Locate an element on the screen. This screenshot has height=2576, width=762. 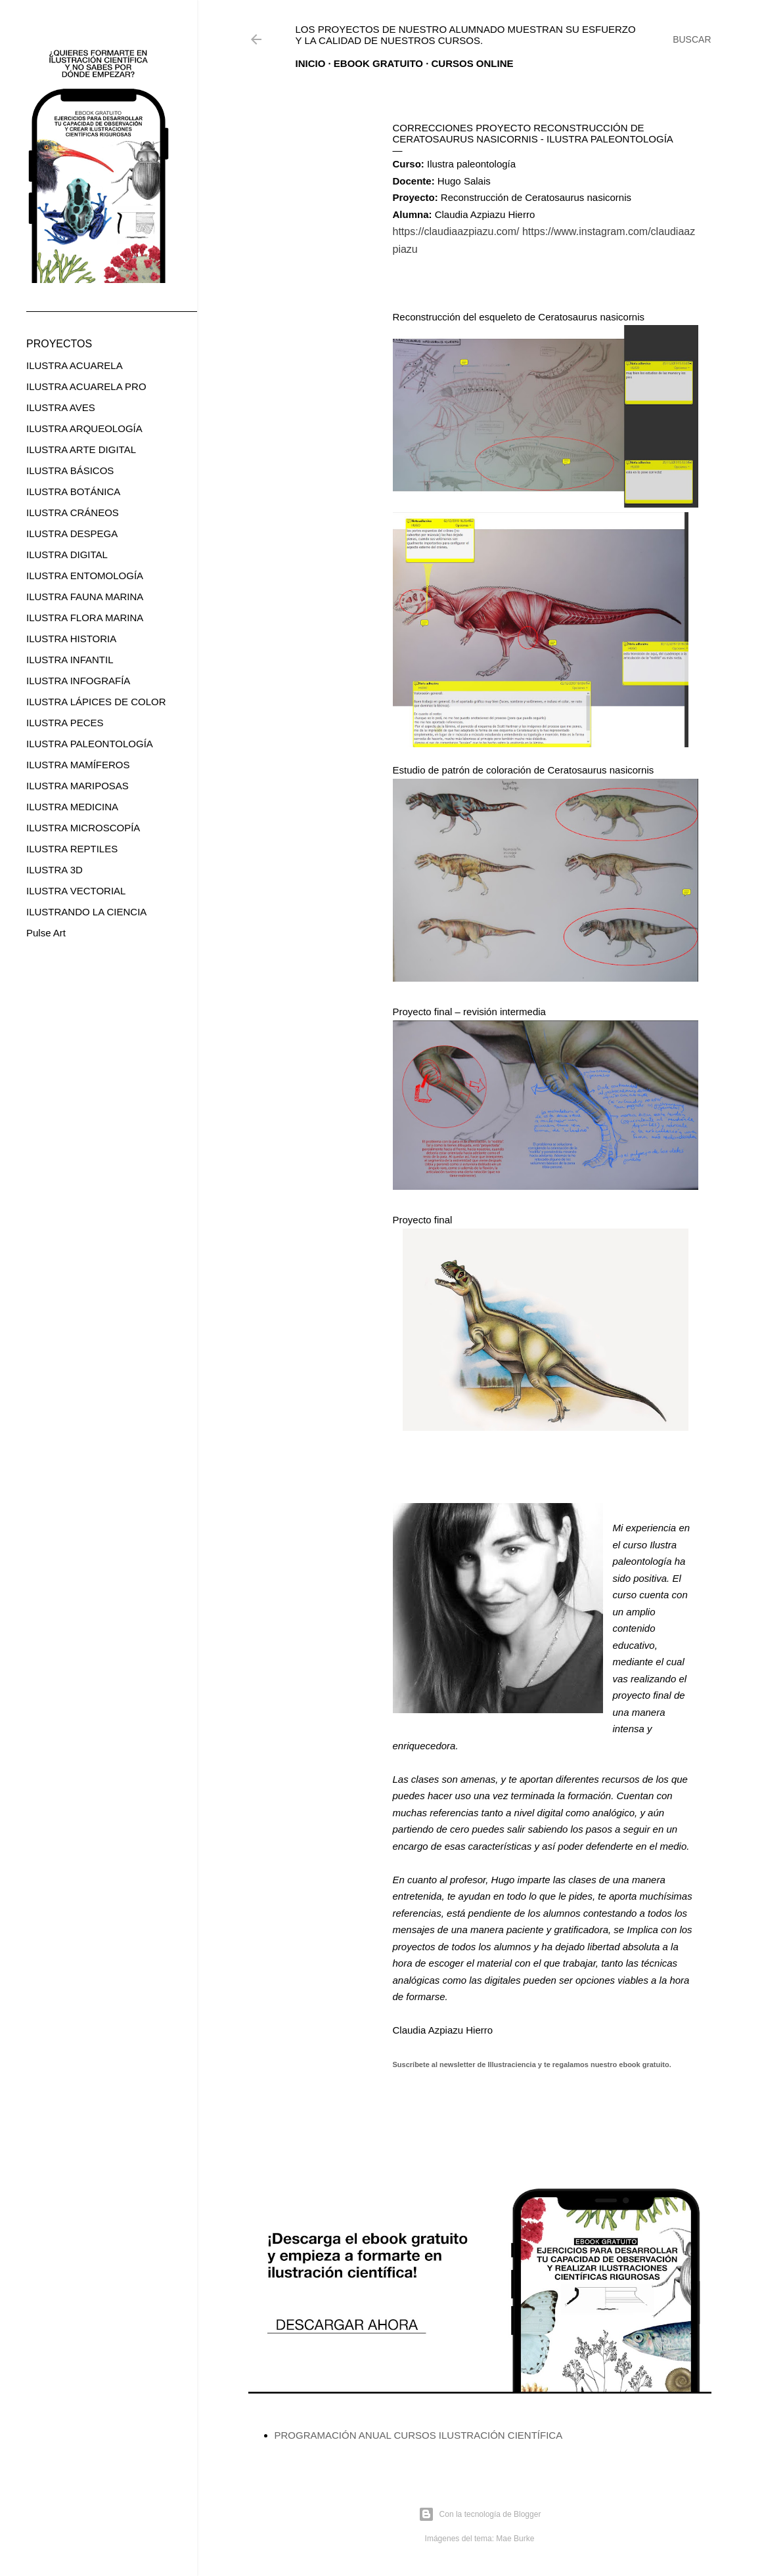
ILUSTRA MAMÍFEROS is located at coordinates (78, 764).